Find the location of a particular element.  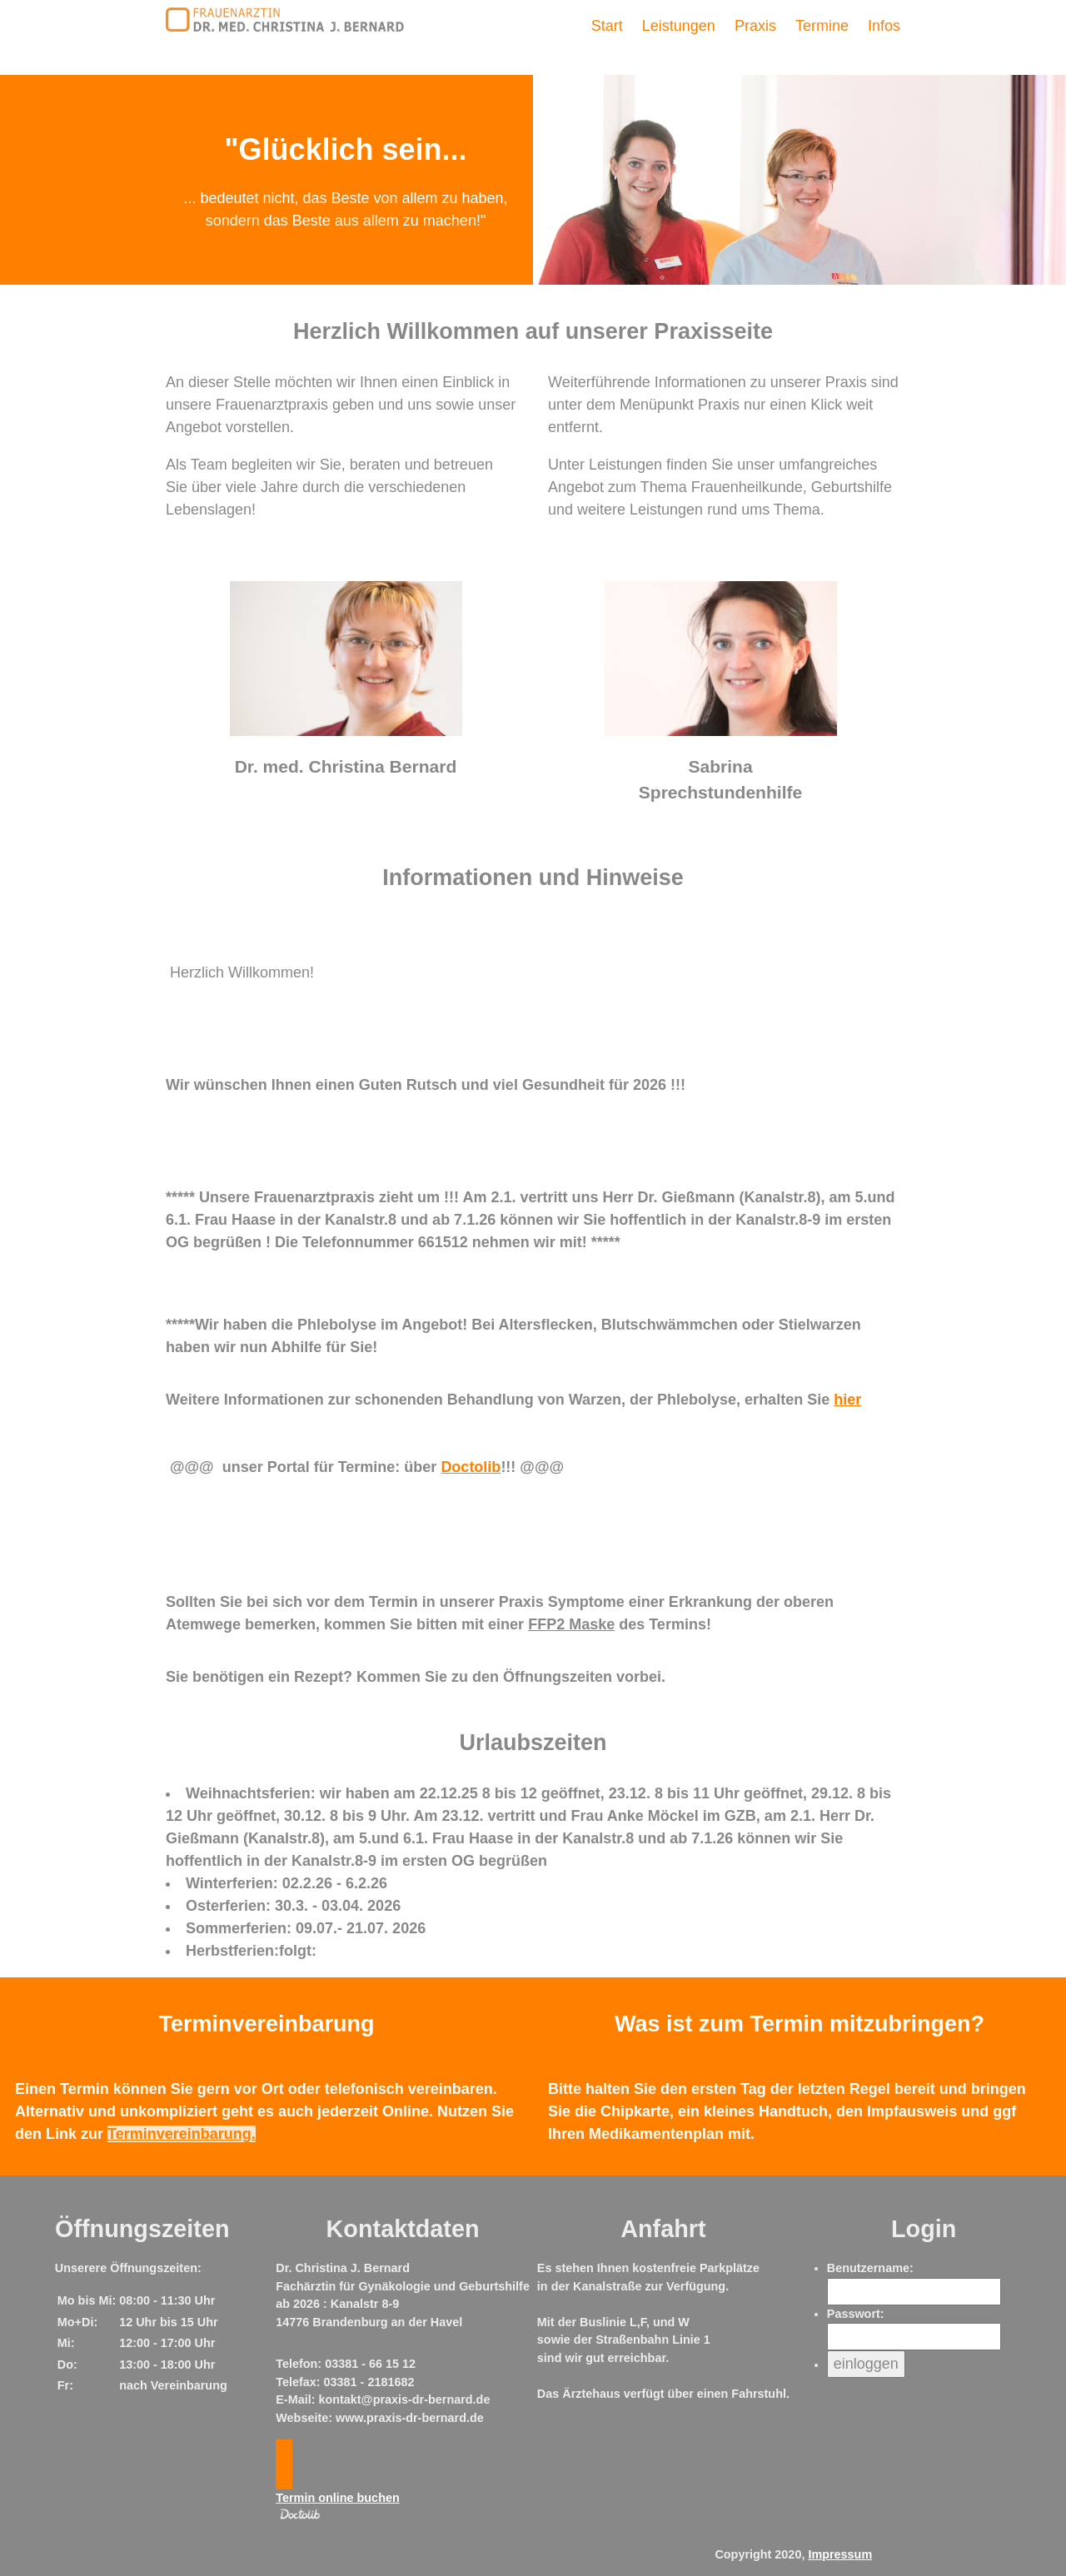

Impressum is located at coordinates (840, 2554).